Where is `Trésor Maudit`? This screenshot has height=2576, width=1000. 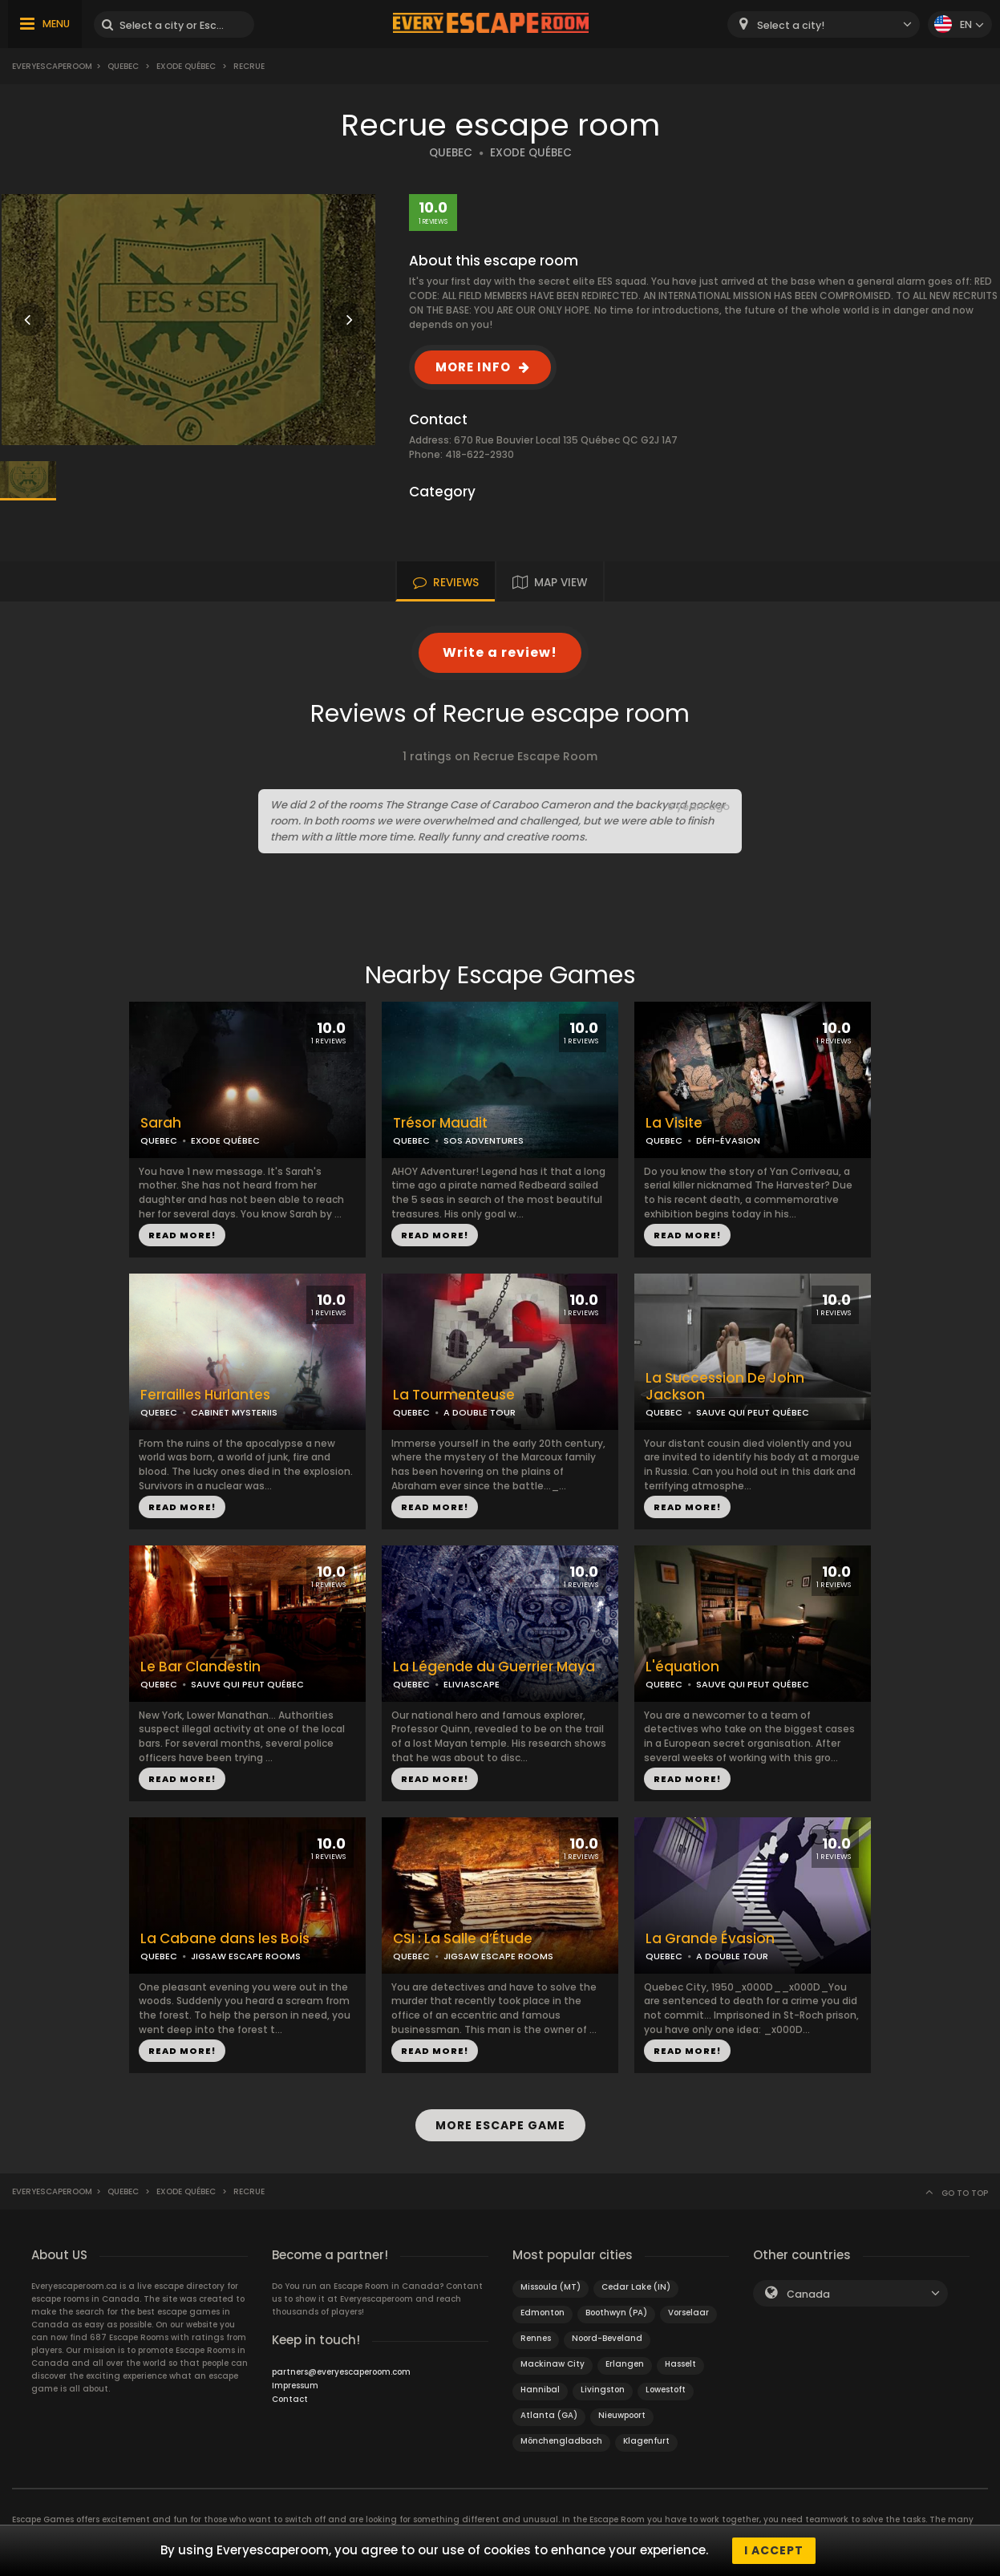
Trésor Maudit is located at coordinates (440, 1123).